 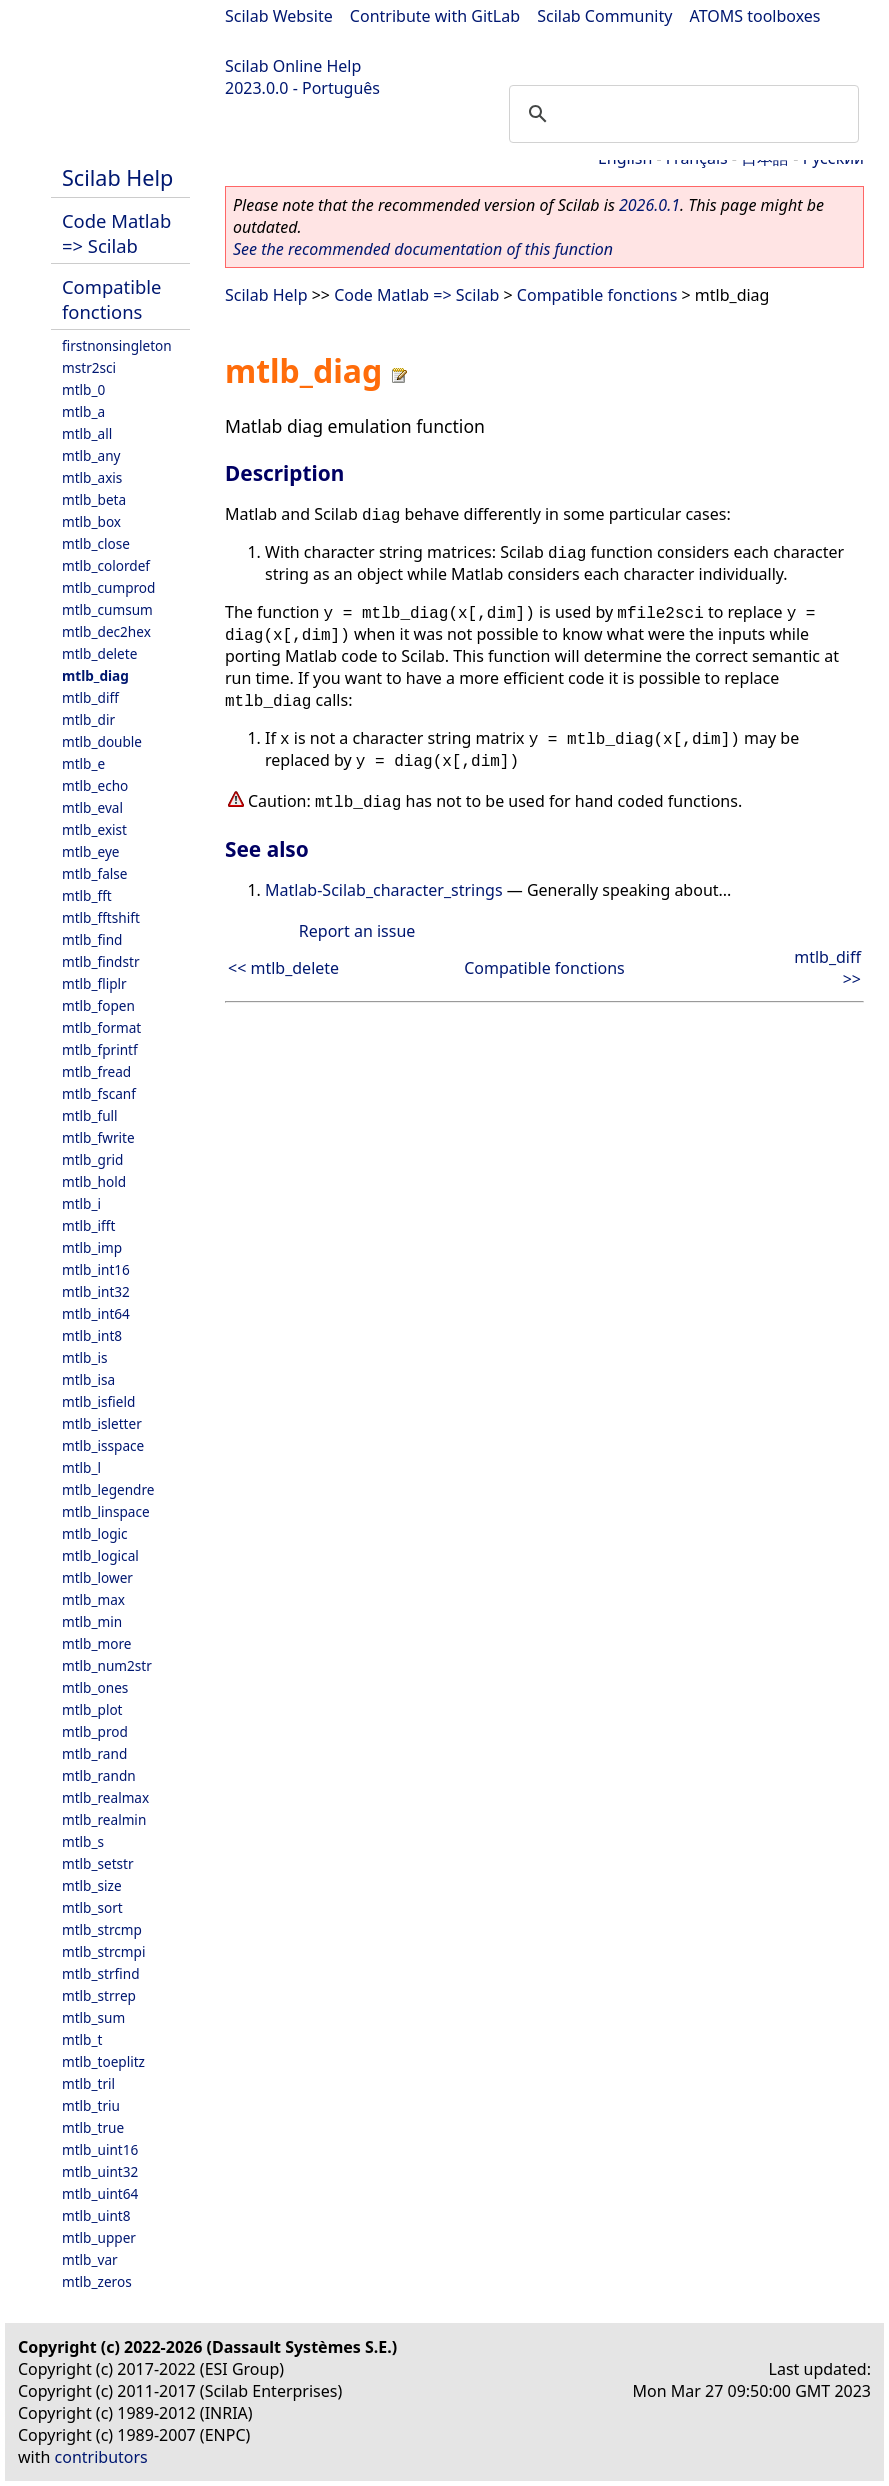 What do you see at coordinates (90, 1115) in the screenshot?
I see `mtlb_full` at bounding box center [90, 1115].